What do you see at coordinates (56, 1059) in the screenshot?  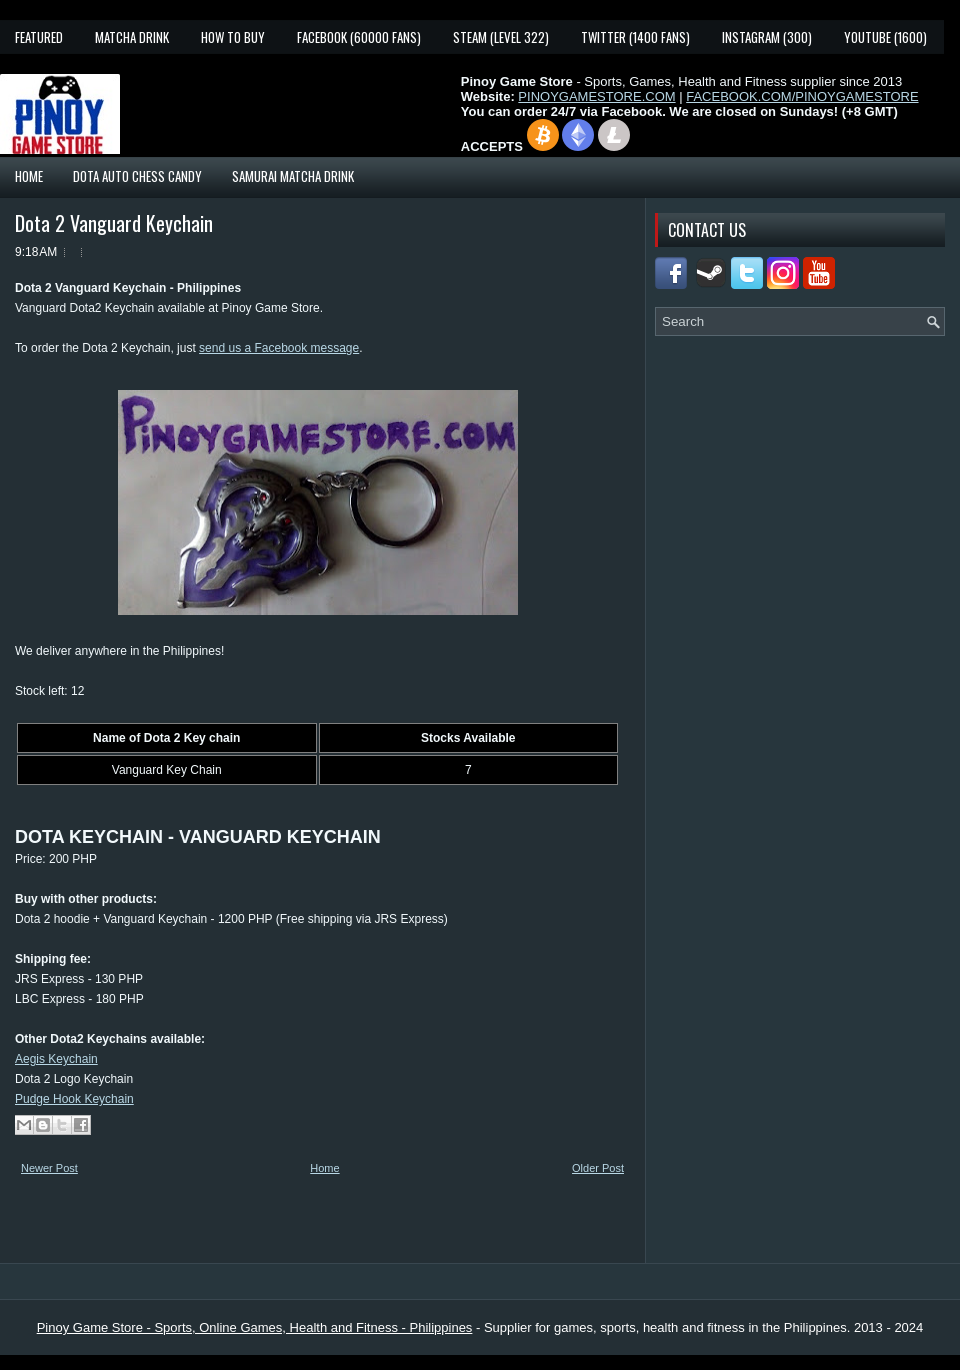 I see `Aegis Keychain` at bounding box center [56, 1059].